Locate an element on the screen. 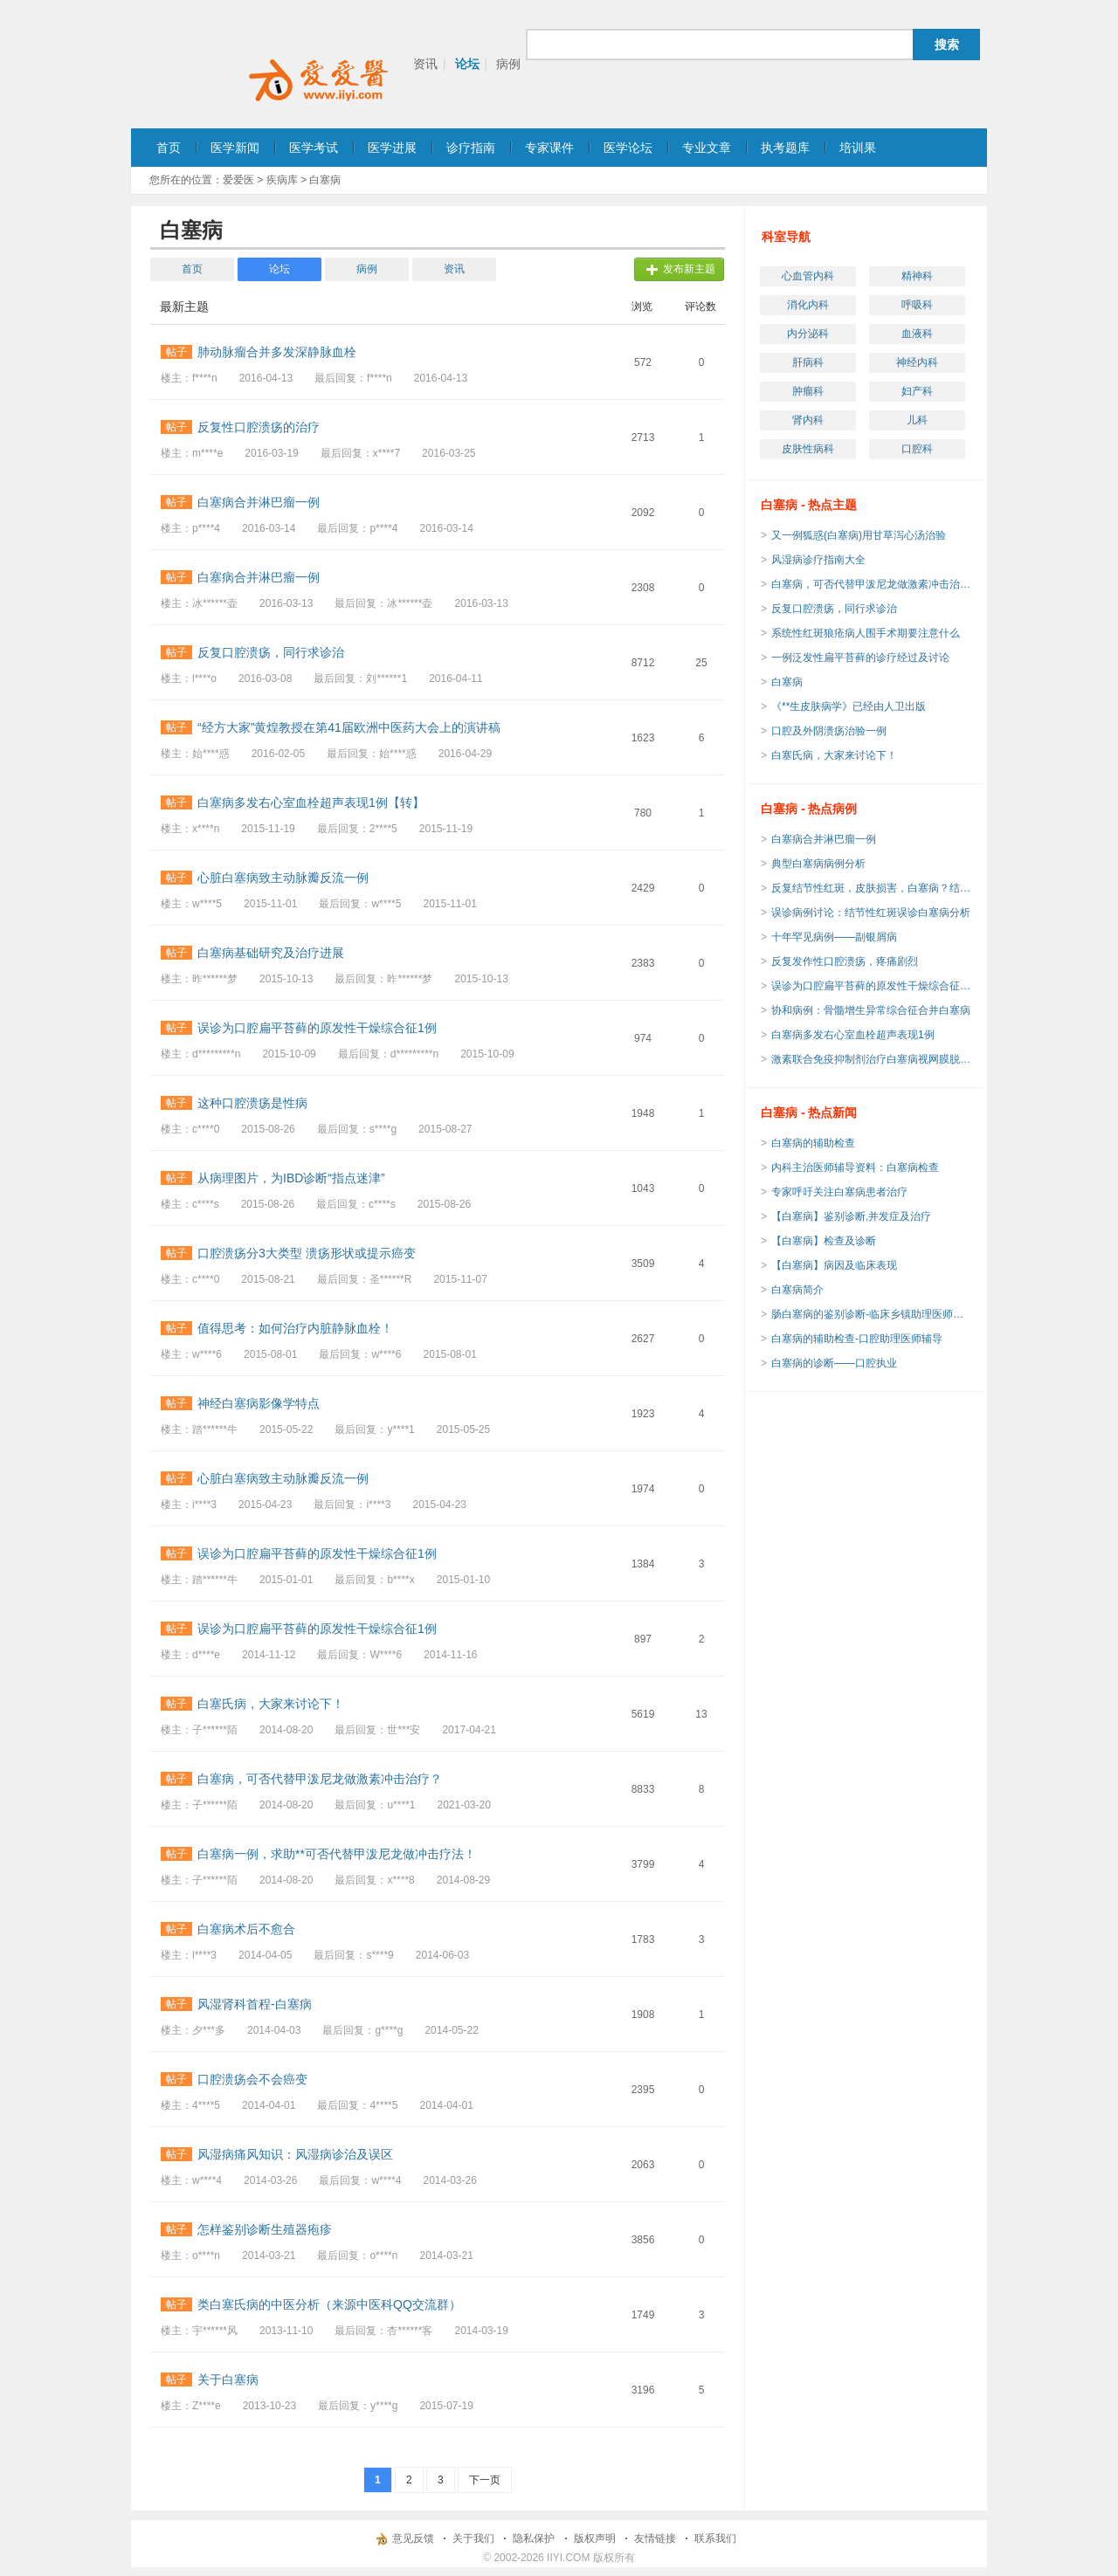 The width and height of the screenshot is (1118, 2576). 医学进展 is located at coordinates (392, 148).